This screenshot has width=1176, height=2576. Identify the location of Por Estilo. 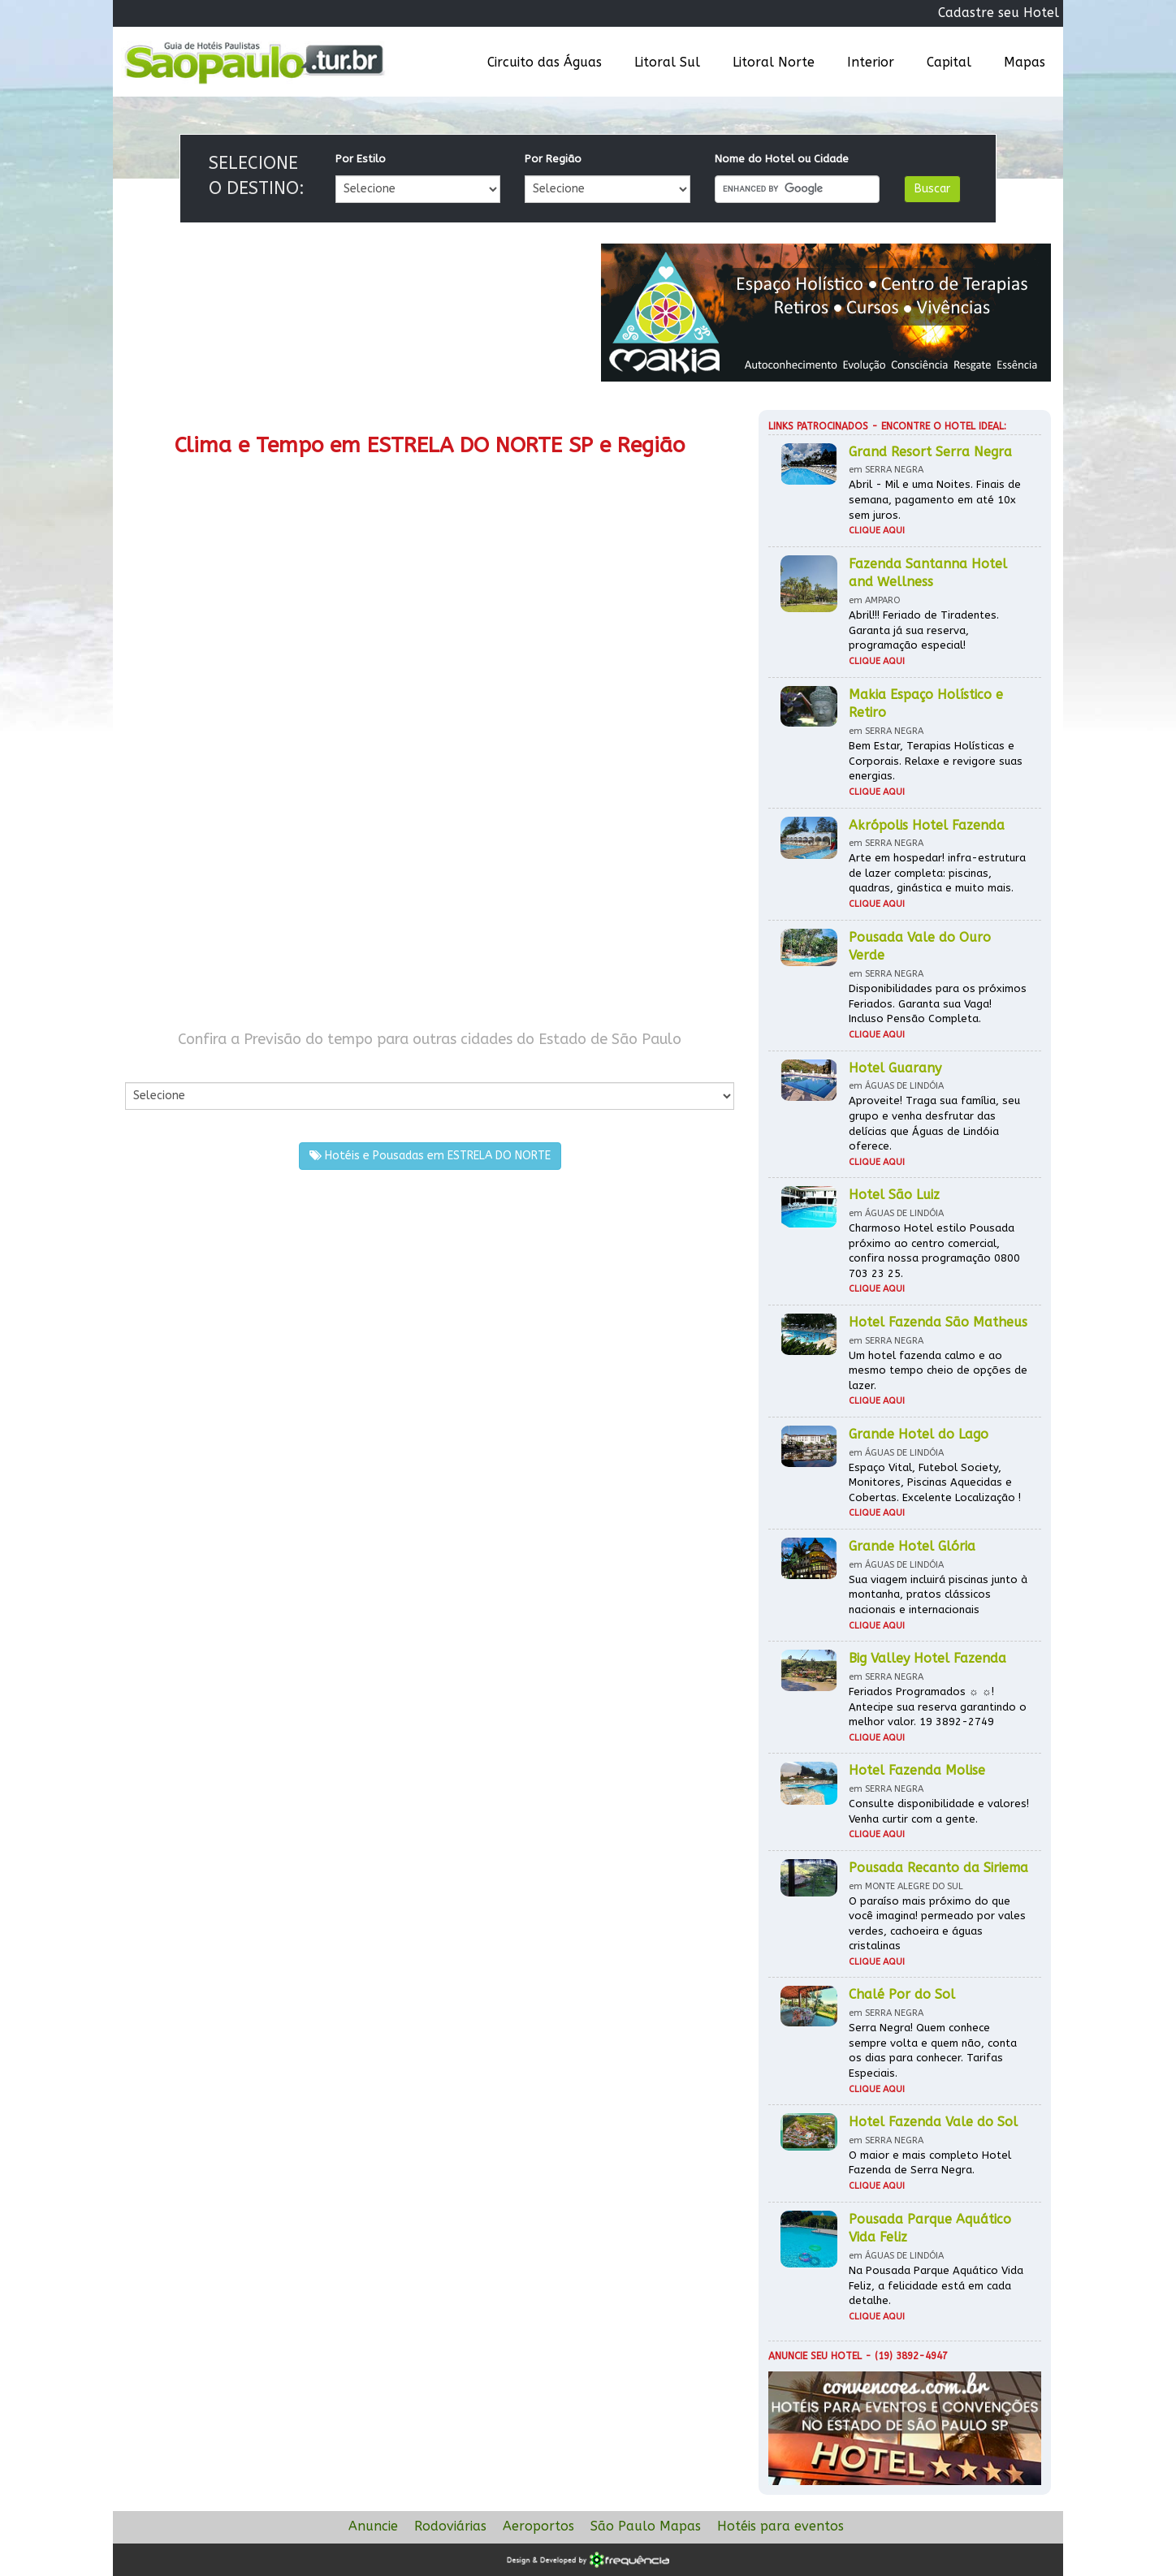
(360, 159).